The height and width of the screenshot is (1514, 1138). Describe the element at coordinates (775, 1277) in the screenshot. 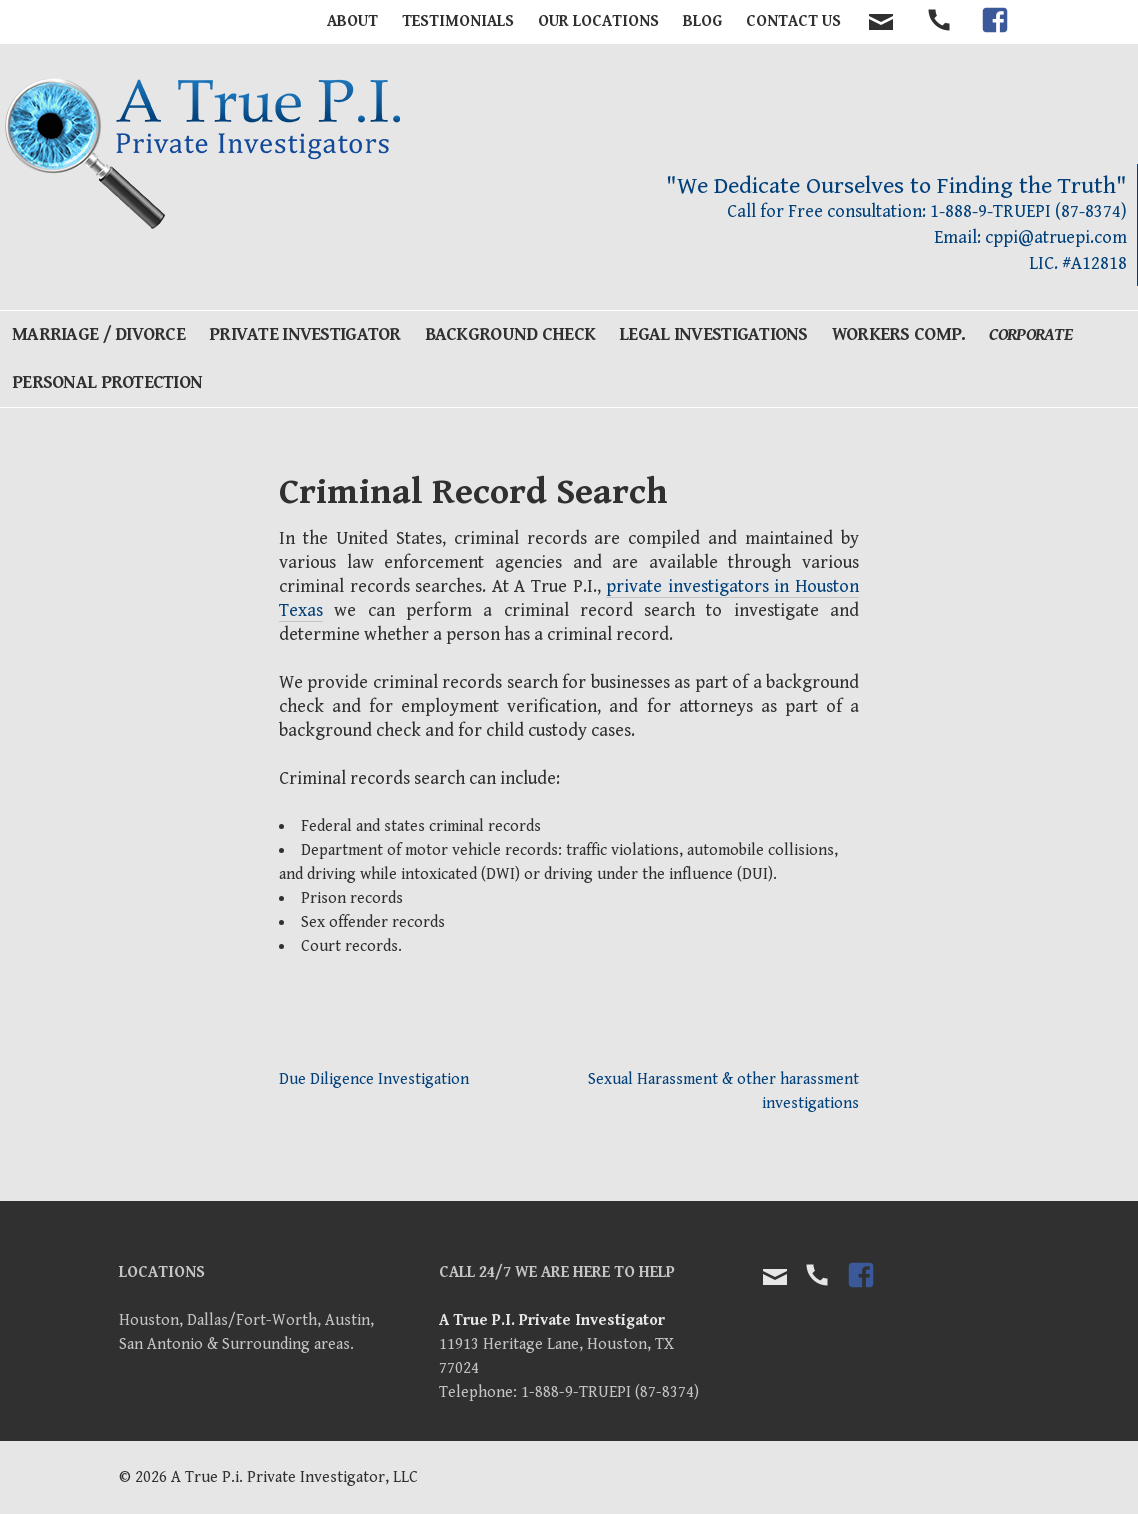

I see `Email Us` at that location.